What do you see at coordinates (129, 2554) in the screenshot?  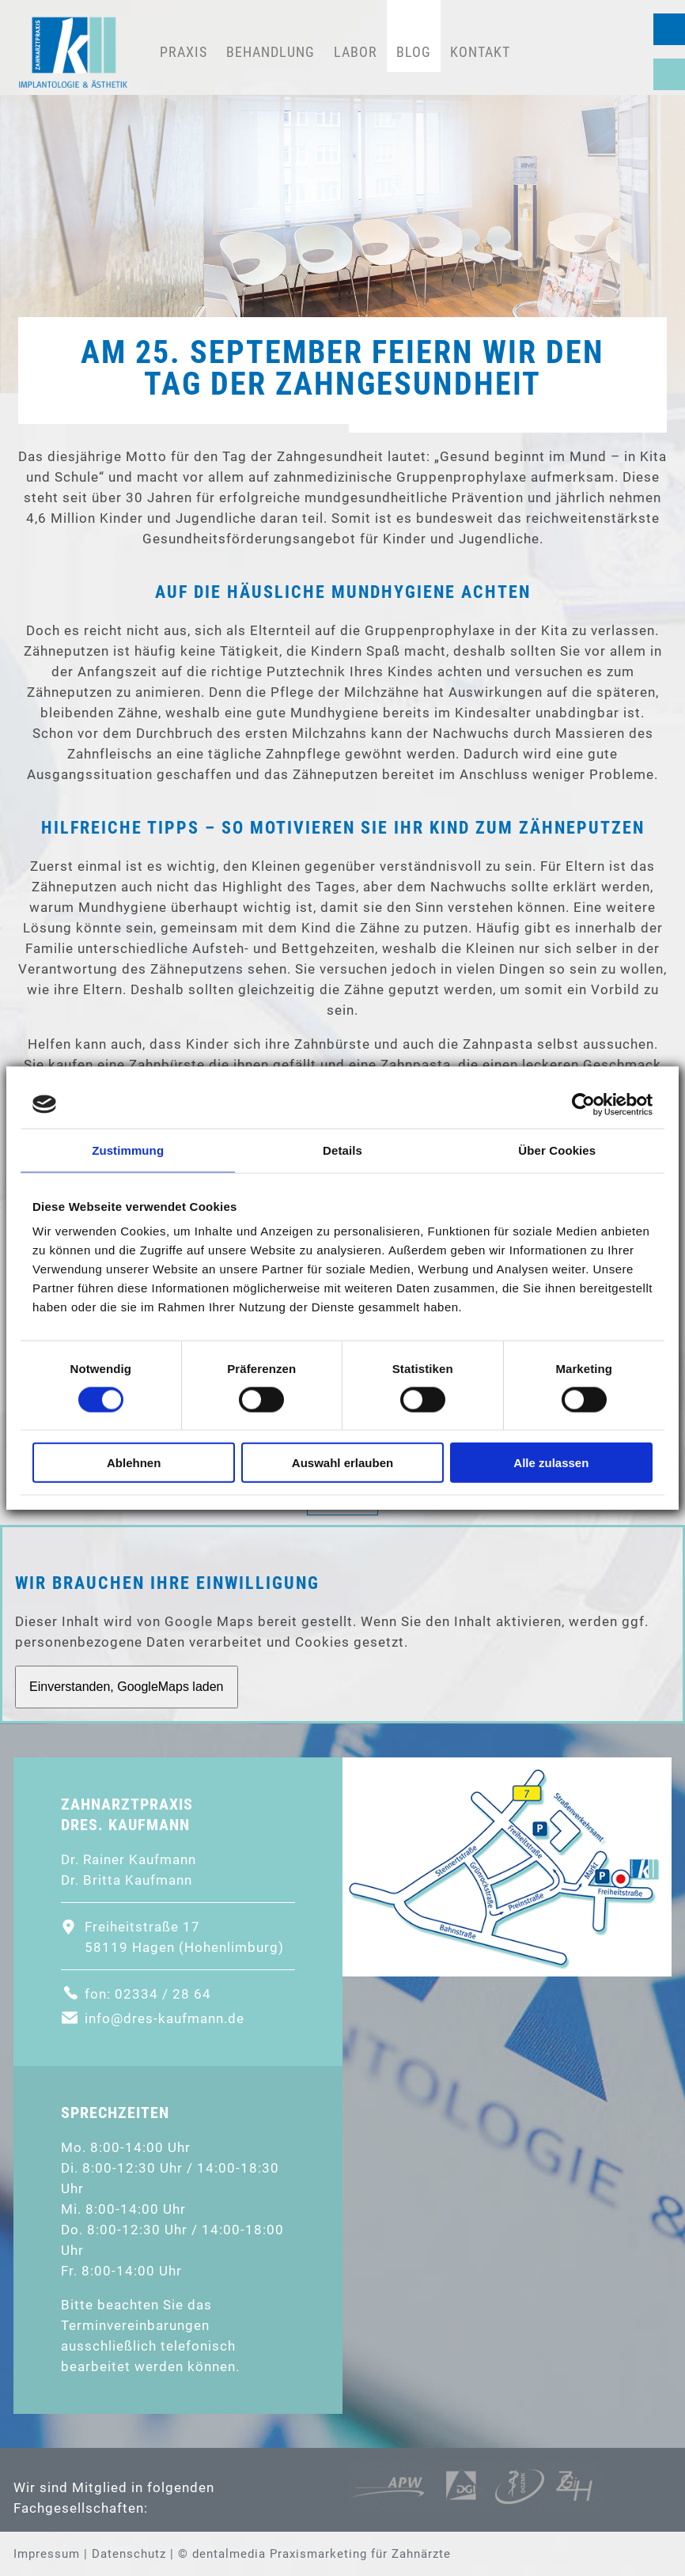 I see `Datenschutz` at bounding box center [129, 2554].